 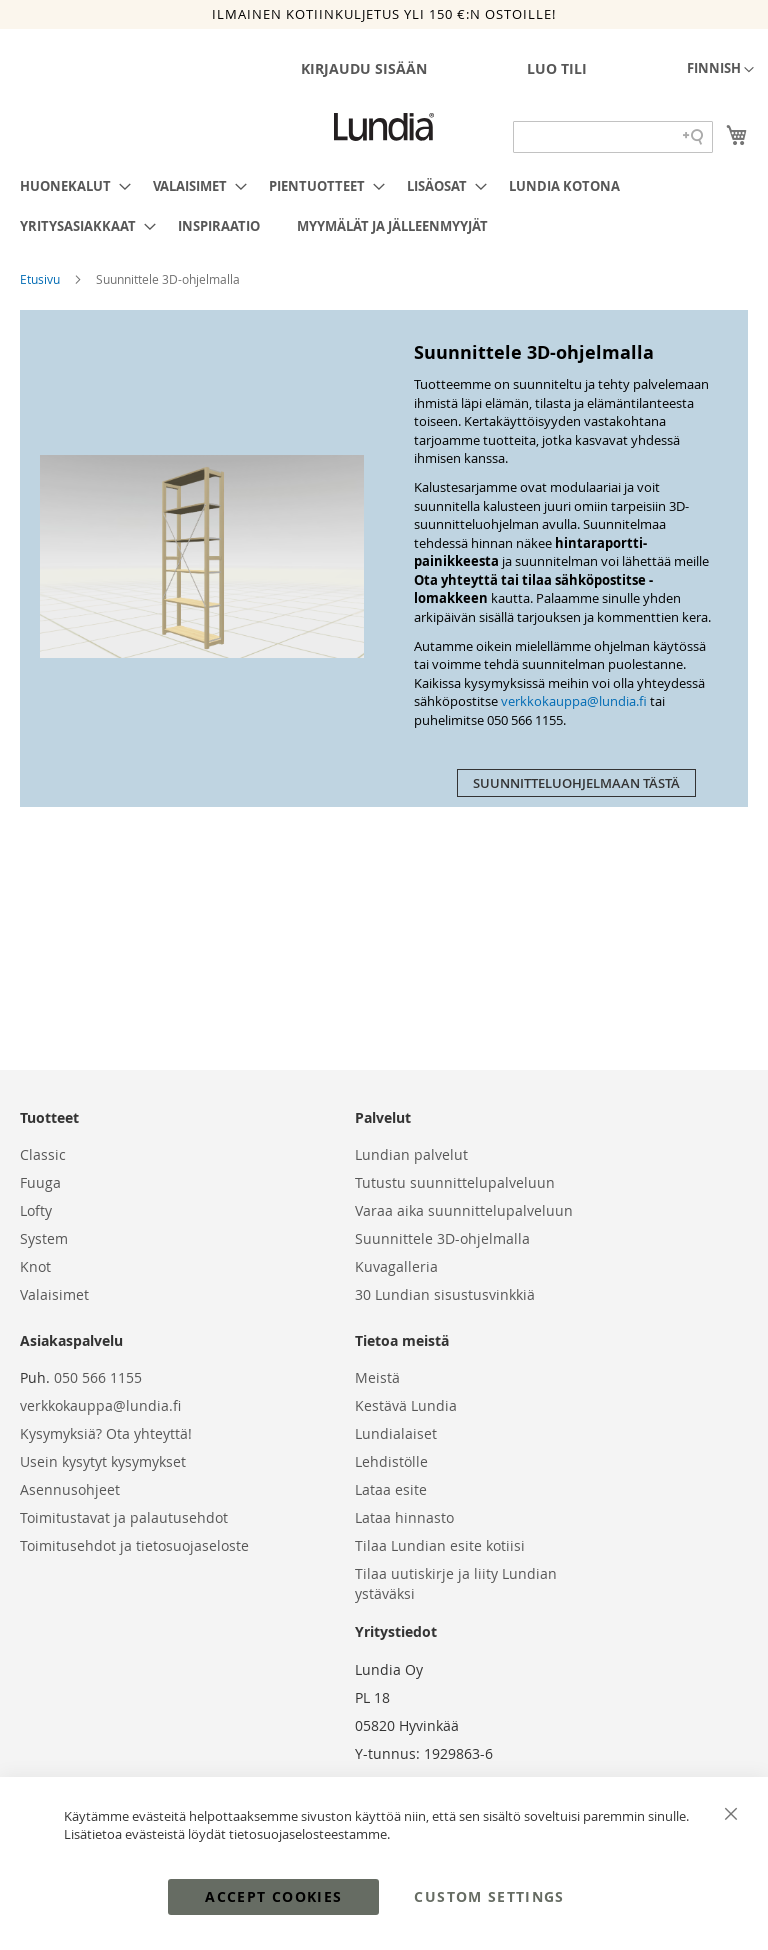 I want to click on System, so click(x=44, y=1238).